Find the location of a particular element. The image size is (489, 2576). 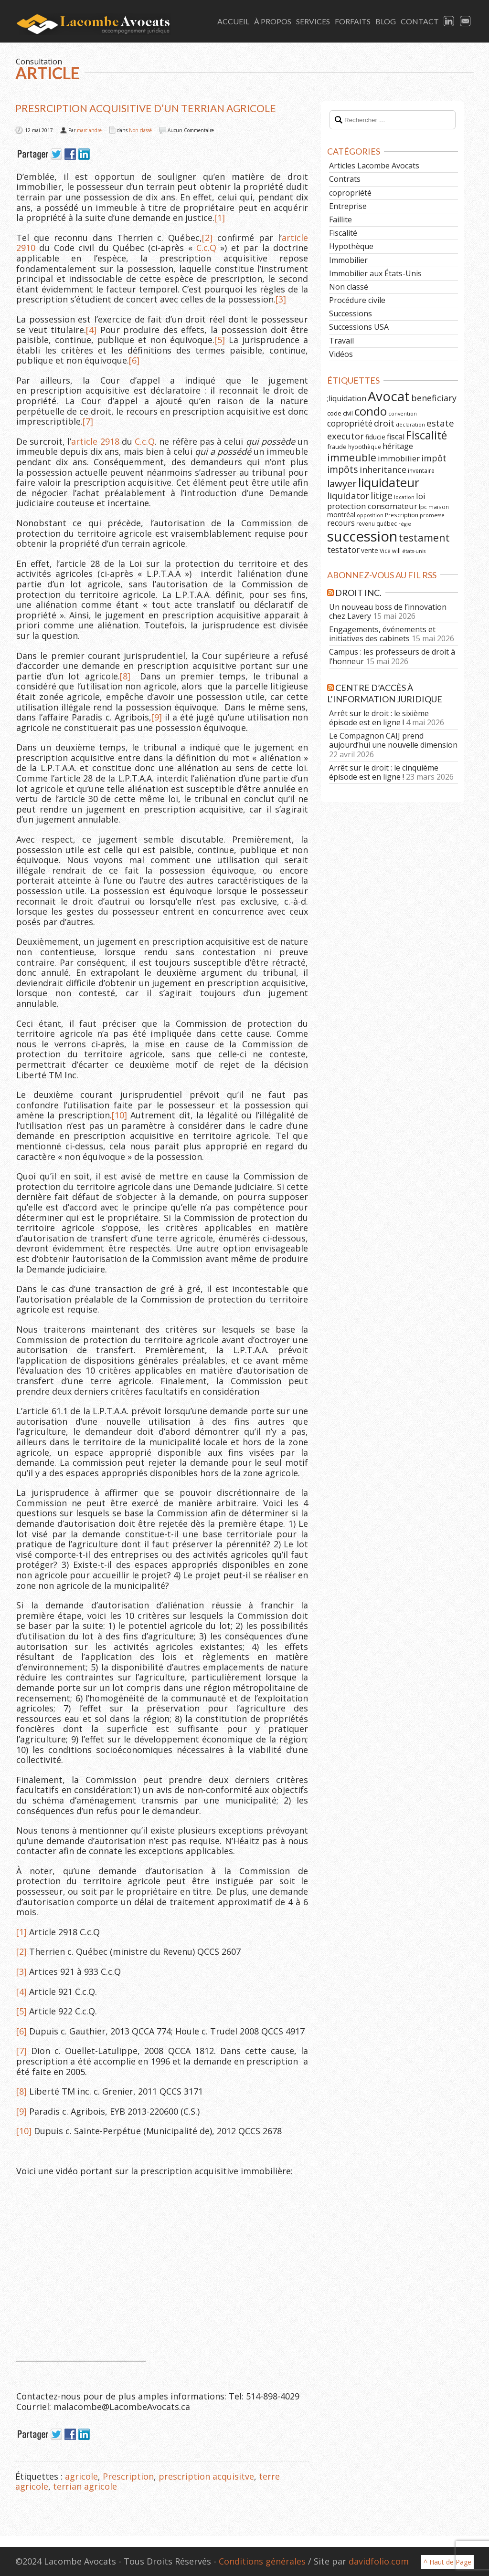

inventaire [inventaire (6 éléments)] is located at coordinates (421, 470).